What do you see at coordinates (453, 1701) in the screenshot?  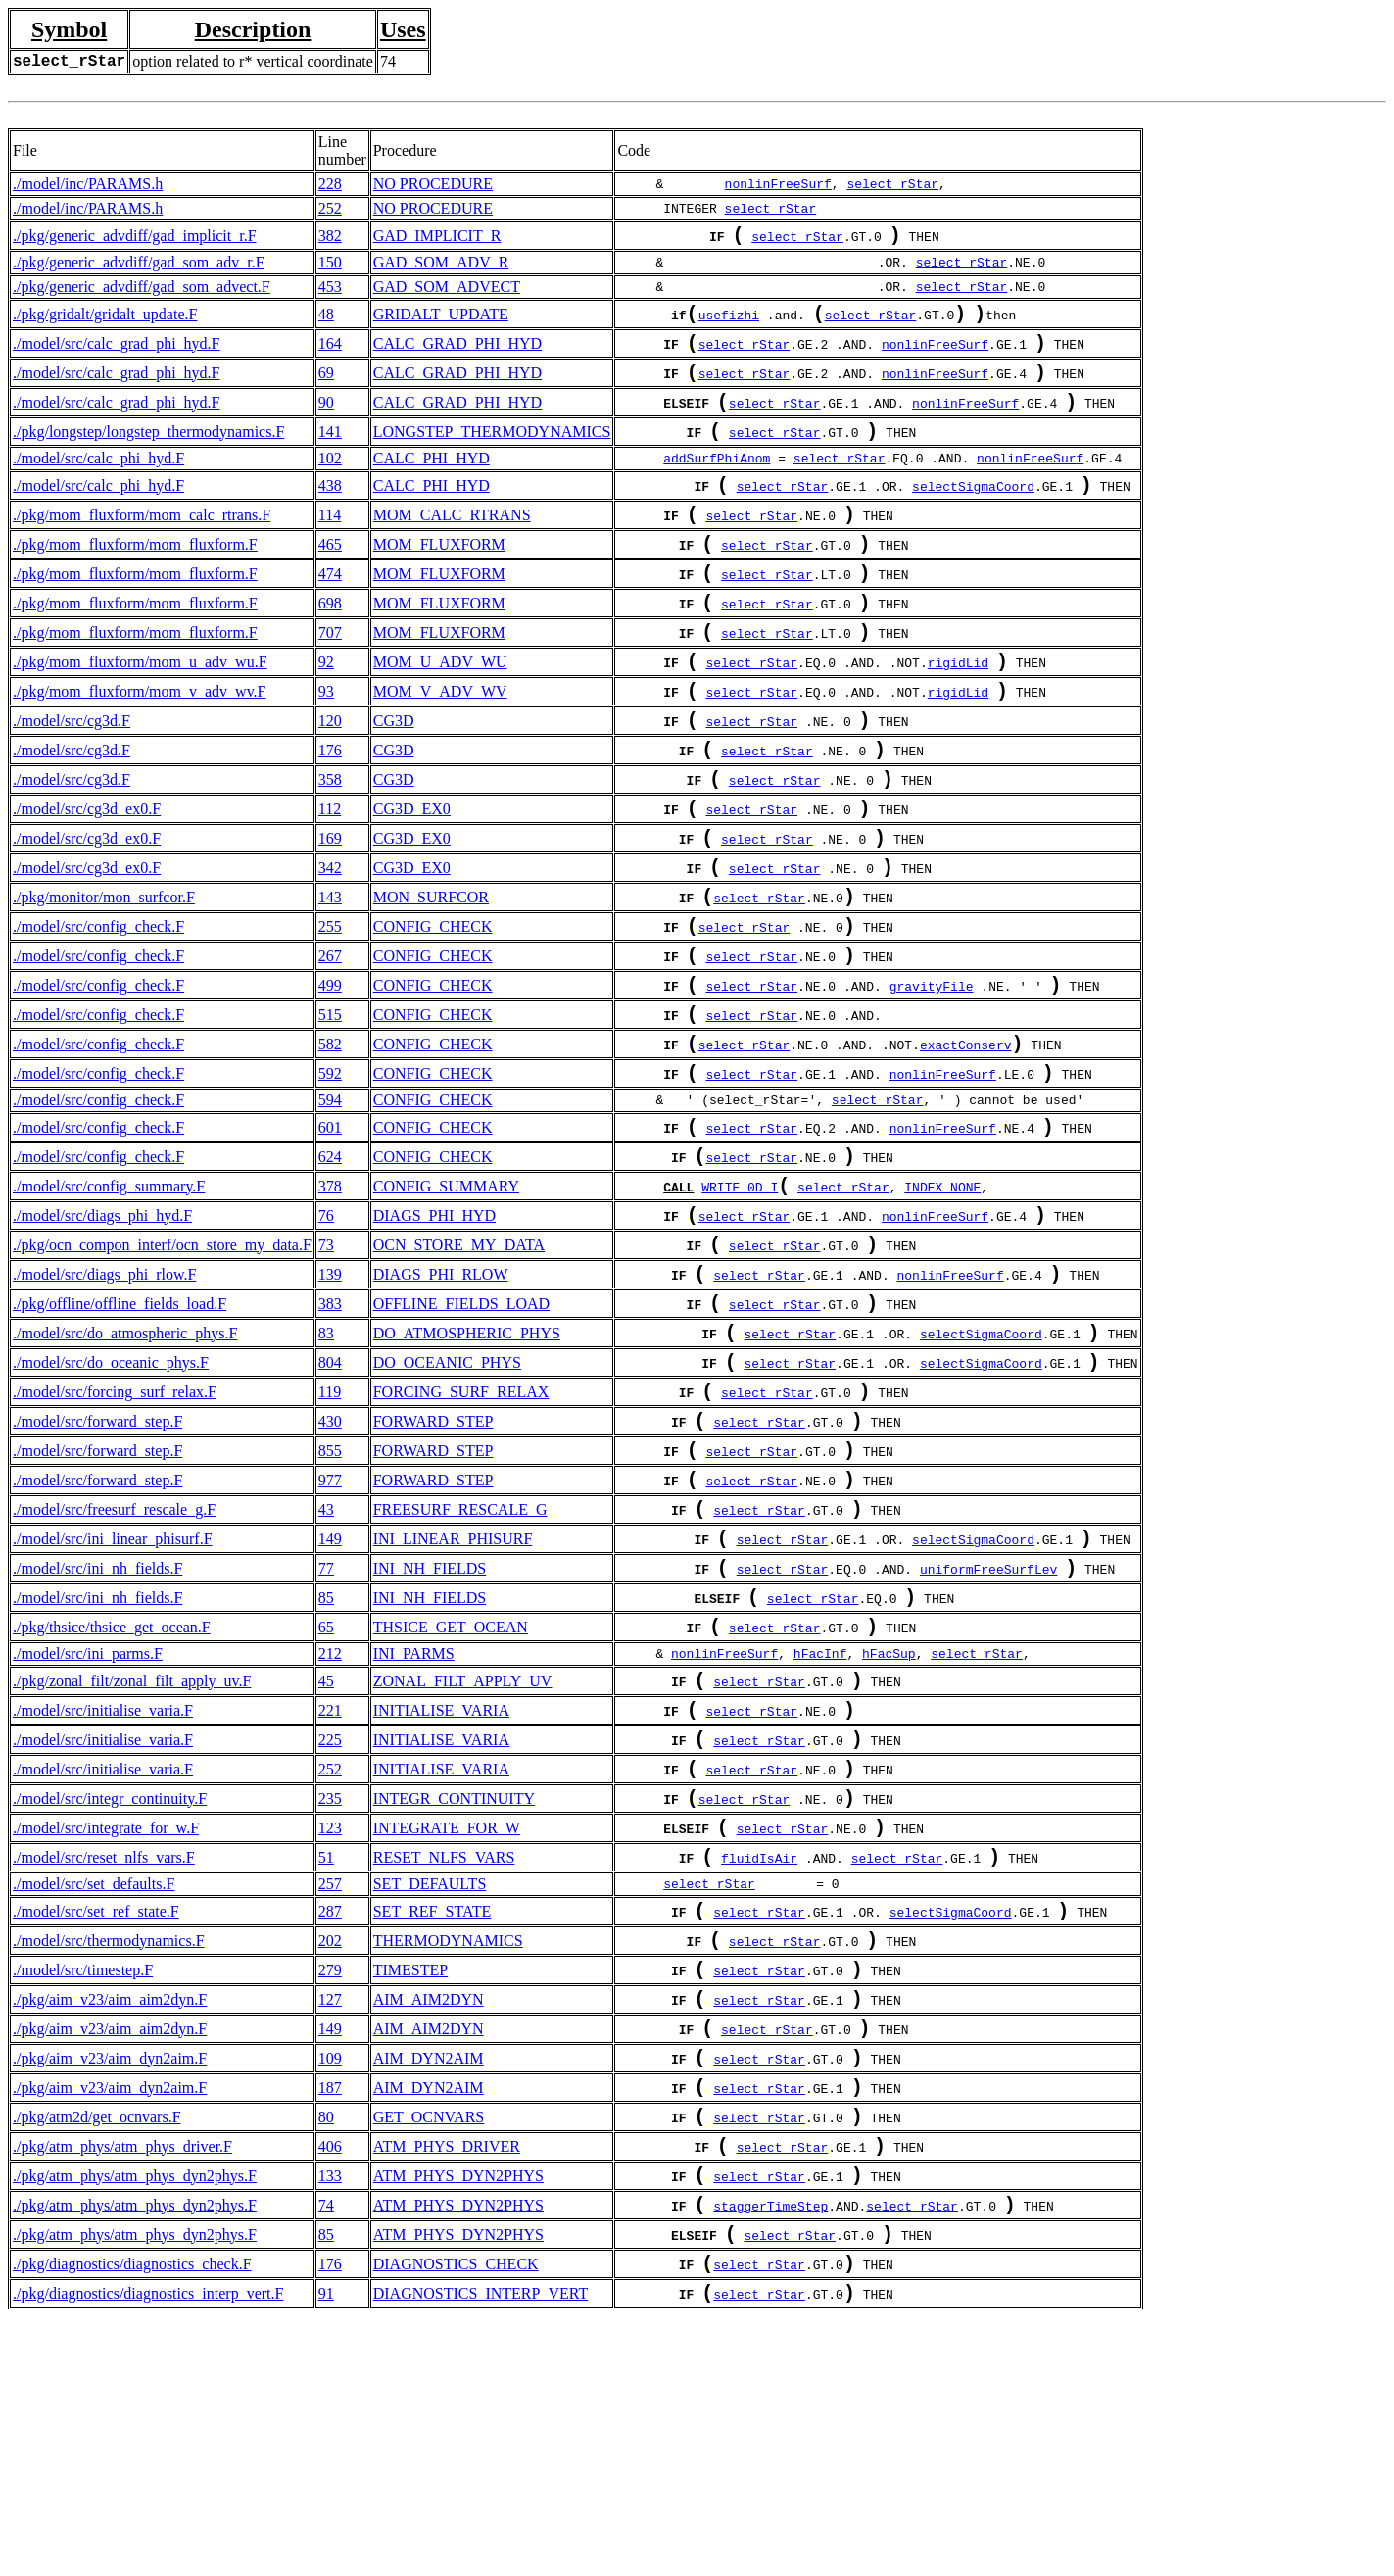 I see `INI_LINEAR_PHISURF` at bounding box center [453, 1701].